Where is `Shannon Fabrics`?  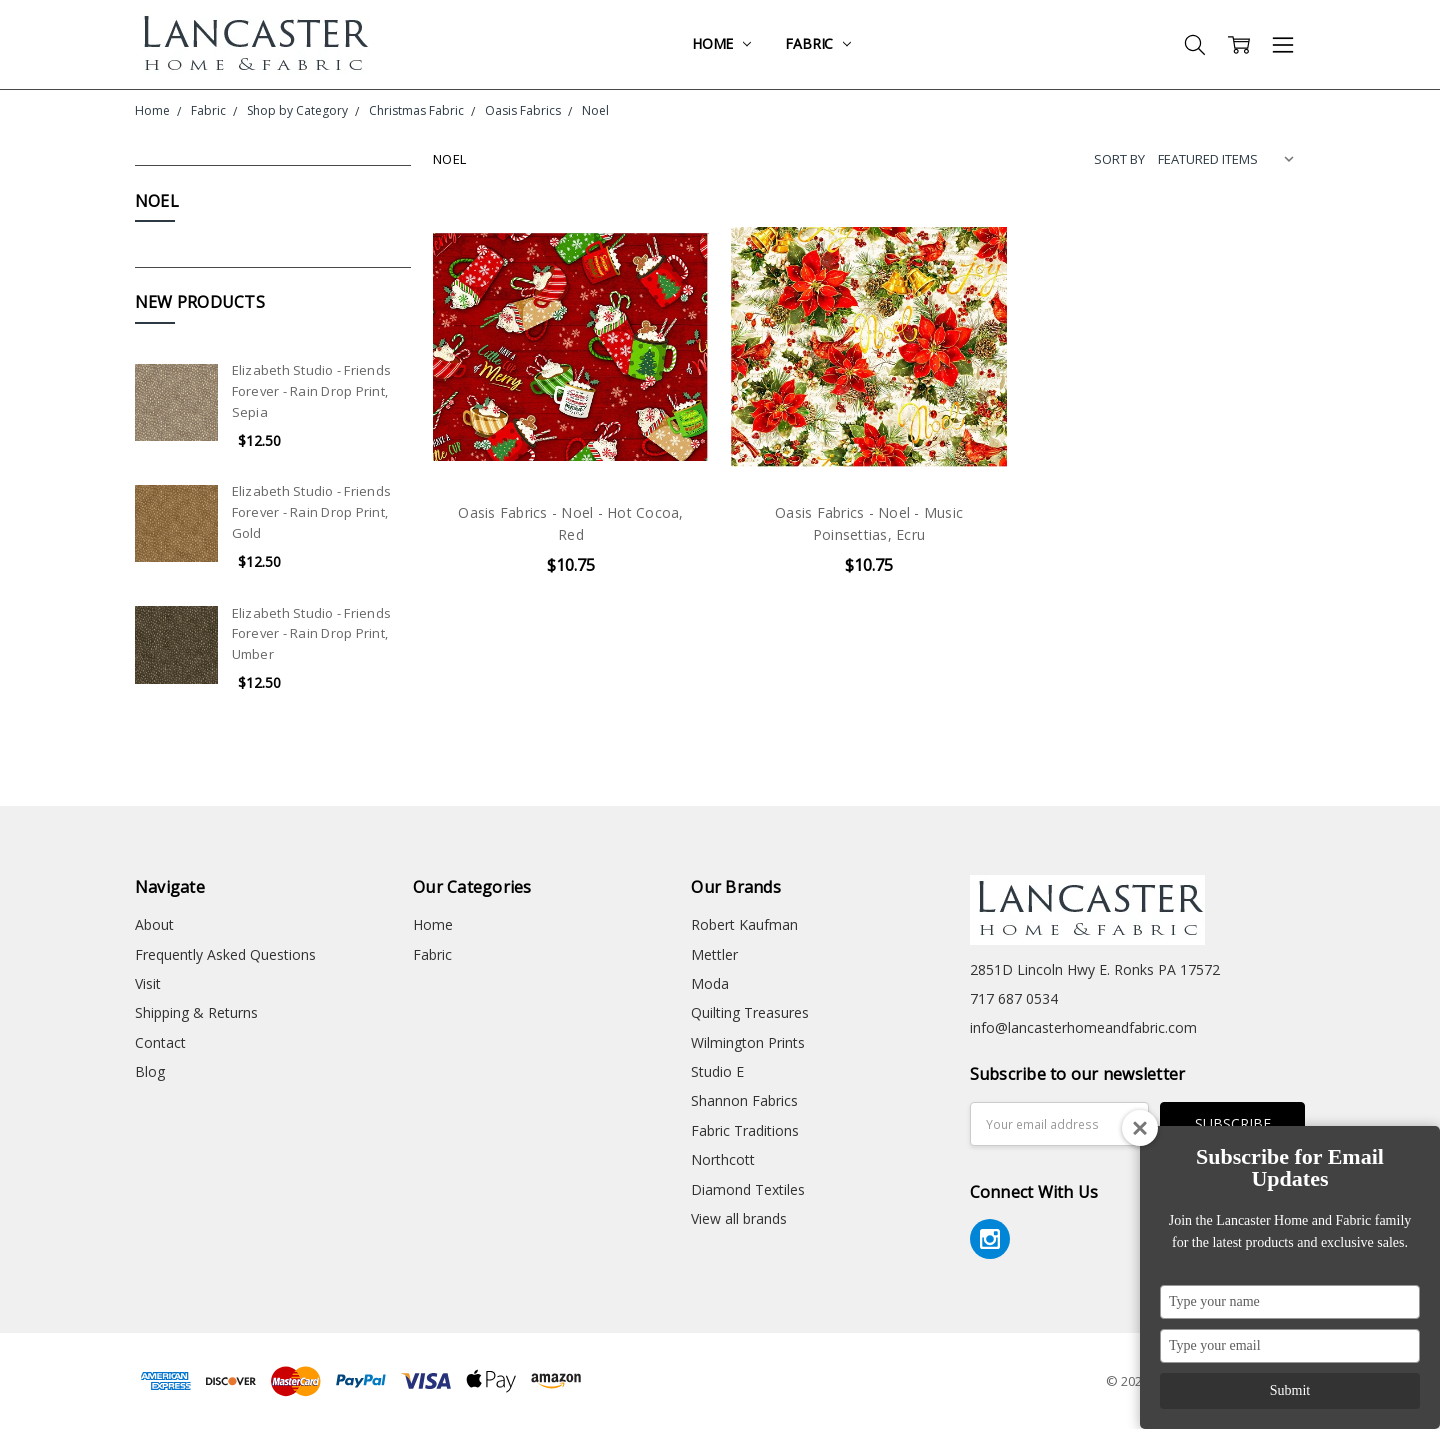
Shannon Fabrics is located at coordinates (744, 1100).